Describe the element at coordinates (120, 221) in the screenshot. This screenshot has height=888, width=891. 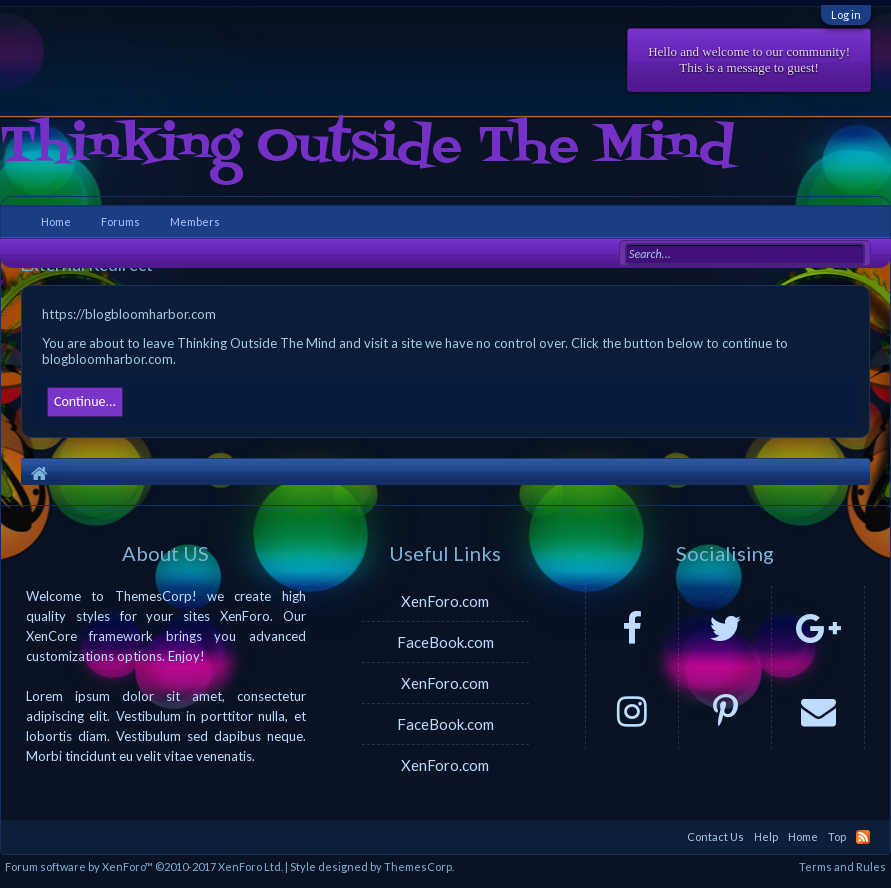
I see `Forums` at that location.